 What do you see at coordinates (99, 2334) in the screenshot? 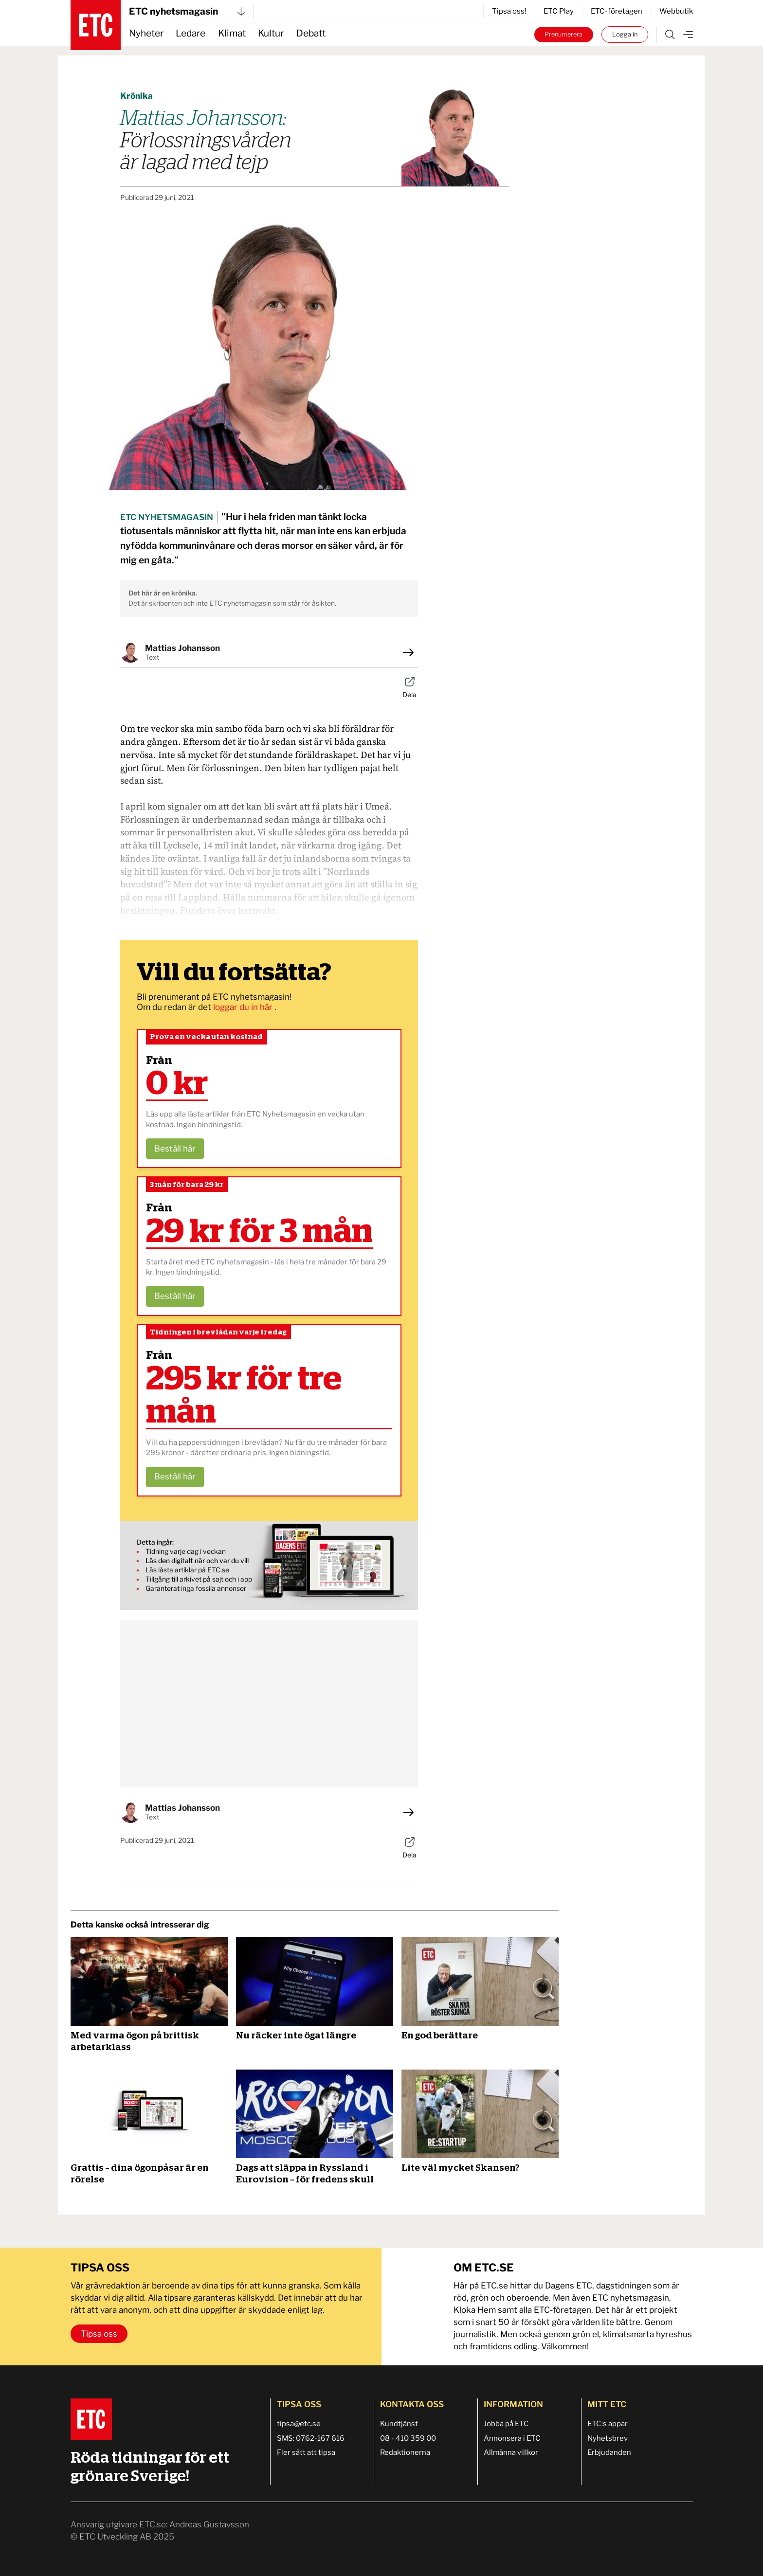
I see `Tipsa oss` at bounding box center [99, 2334].